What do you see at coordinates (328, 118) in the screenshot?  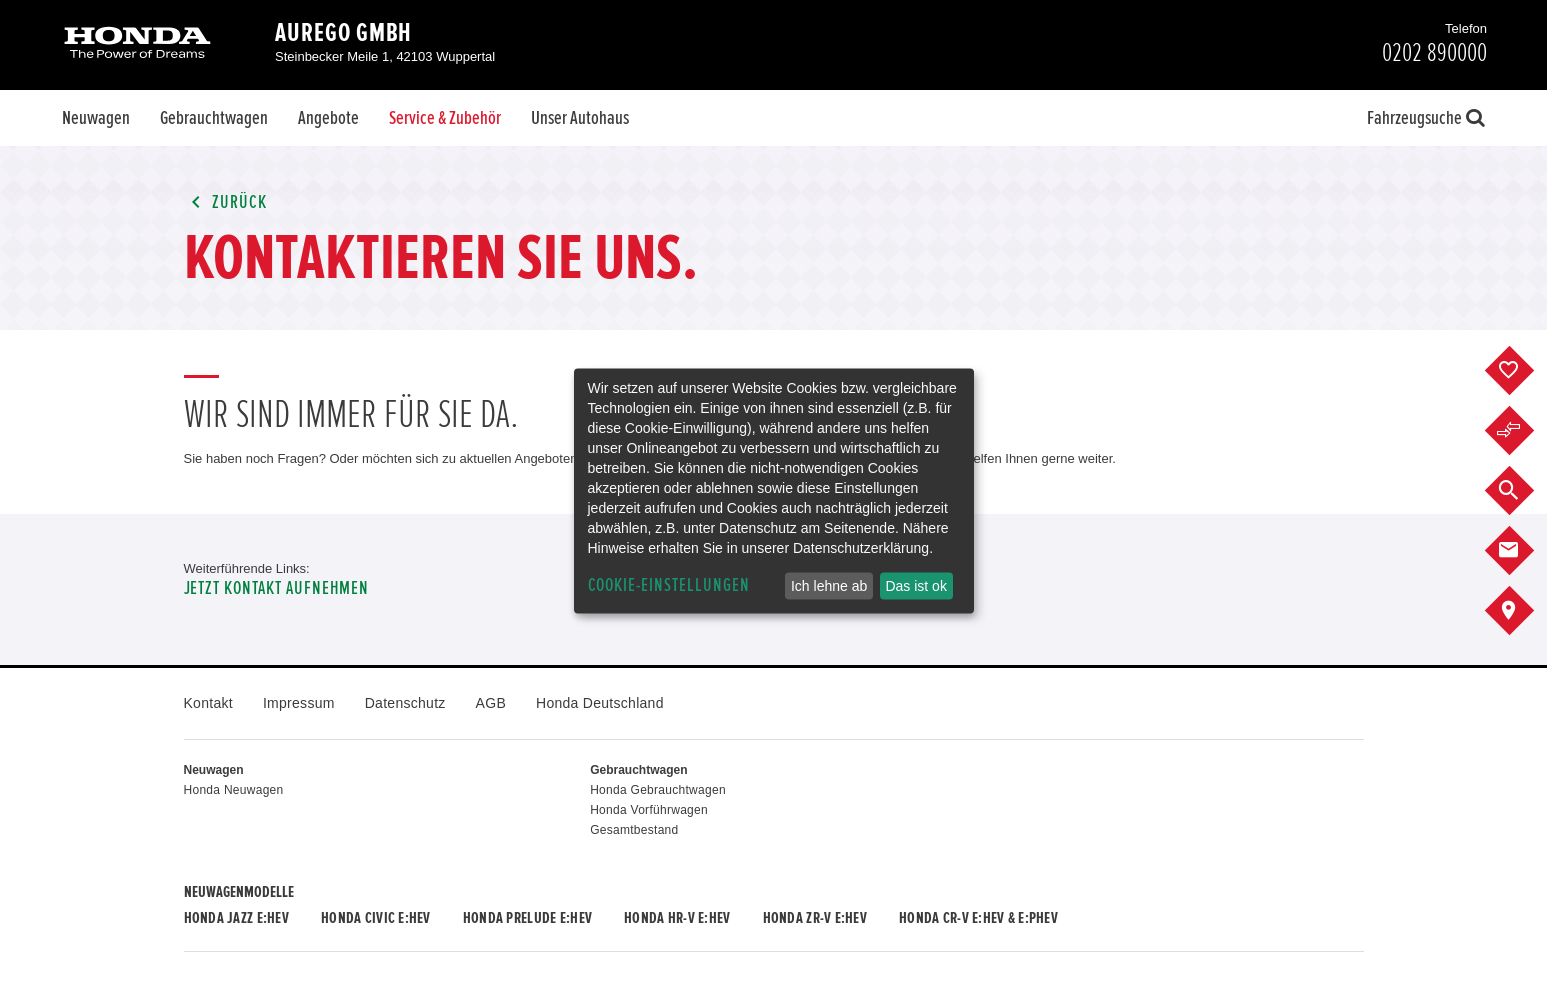 I see `Angebote` at bounding box center [328, 118].